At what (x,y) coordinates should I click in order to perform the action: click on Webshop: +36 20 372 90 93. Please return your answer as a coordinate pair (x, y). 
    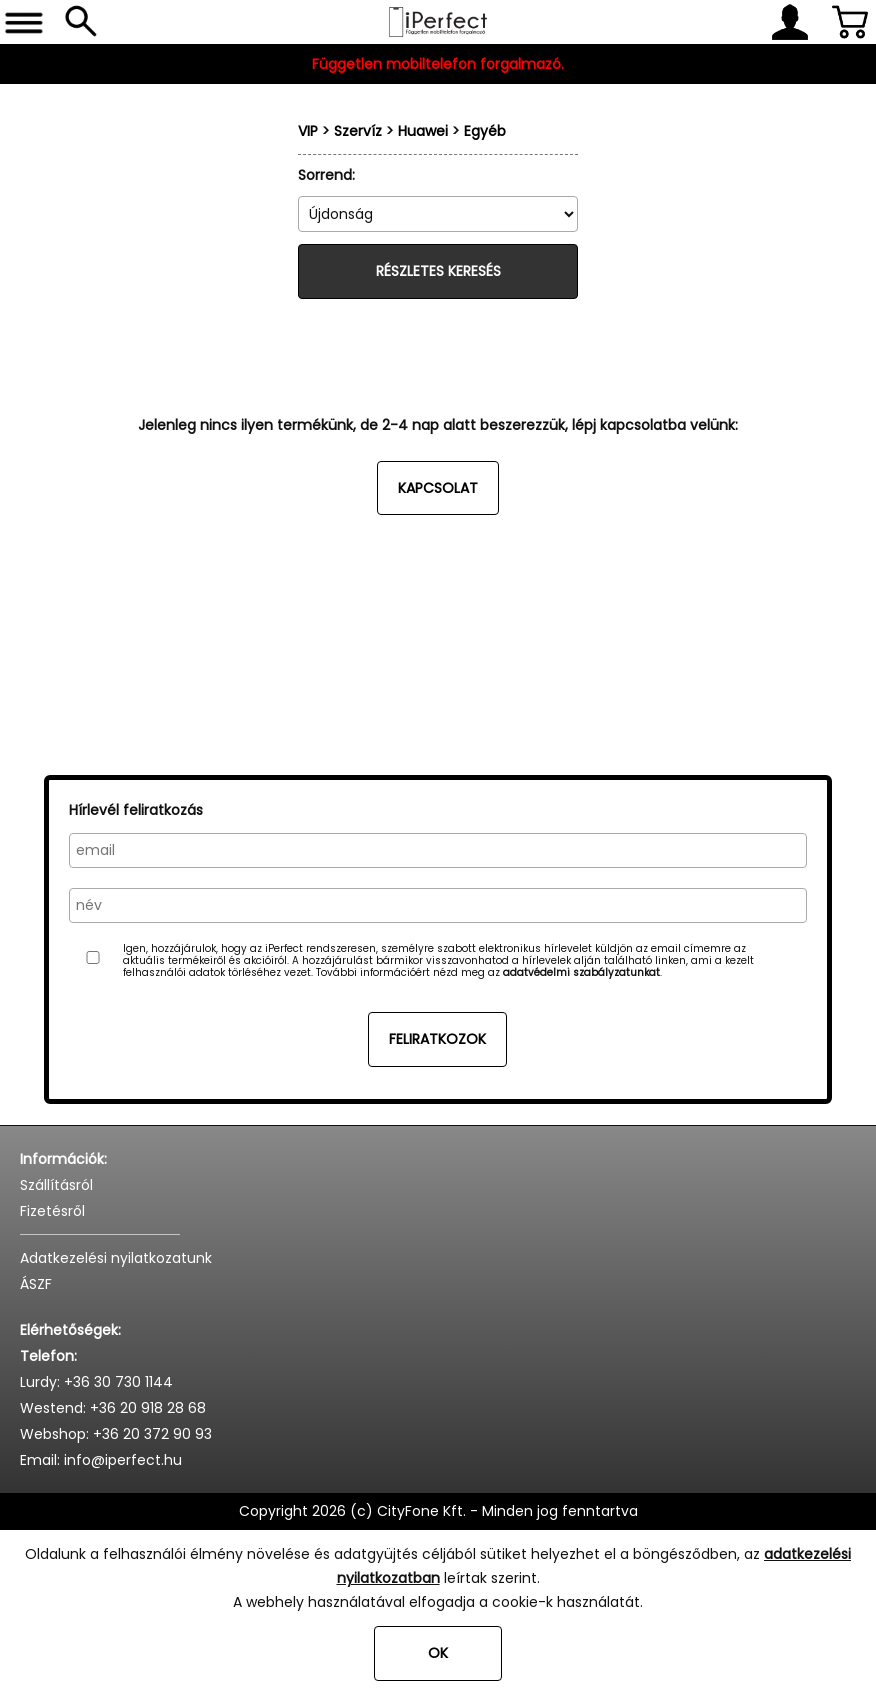
    Looking at the image, I should click on (116, 1434).